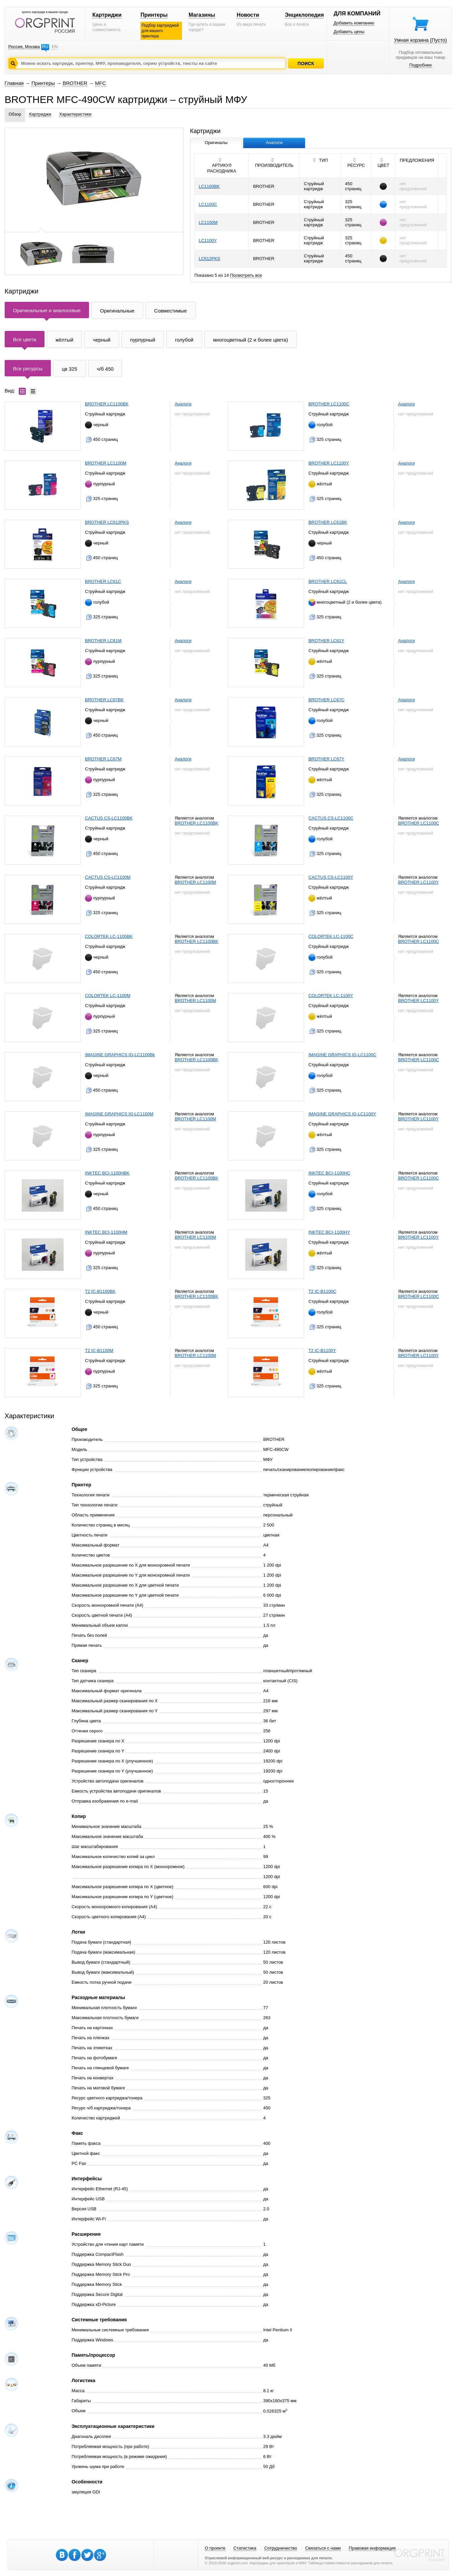 This screenshot has height=2576, width=456. I want to click on INKTEC BCI-1100HC, so click(329, 1173).